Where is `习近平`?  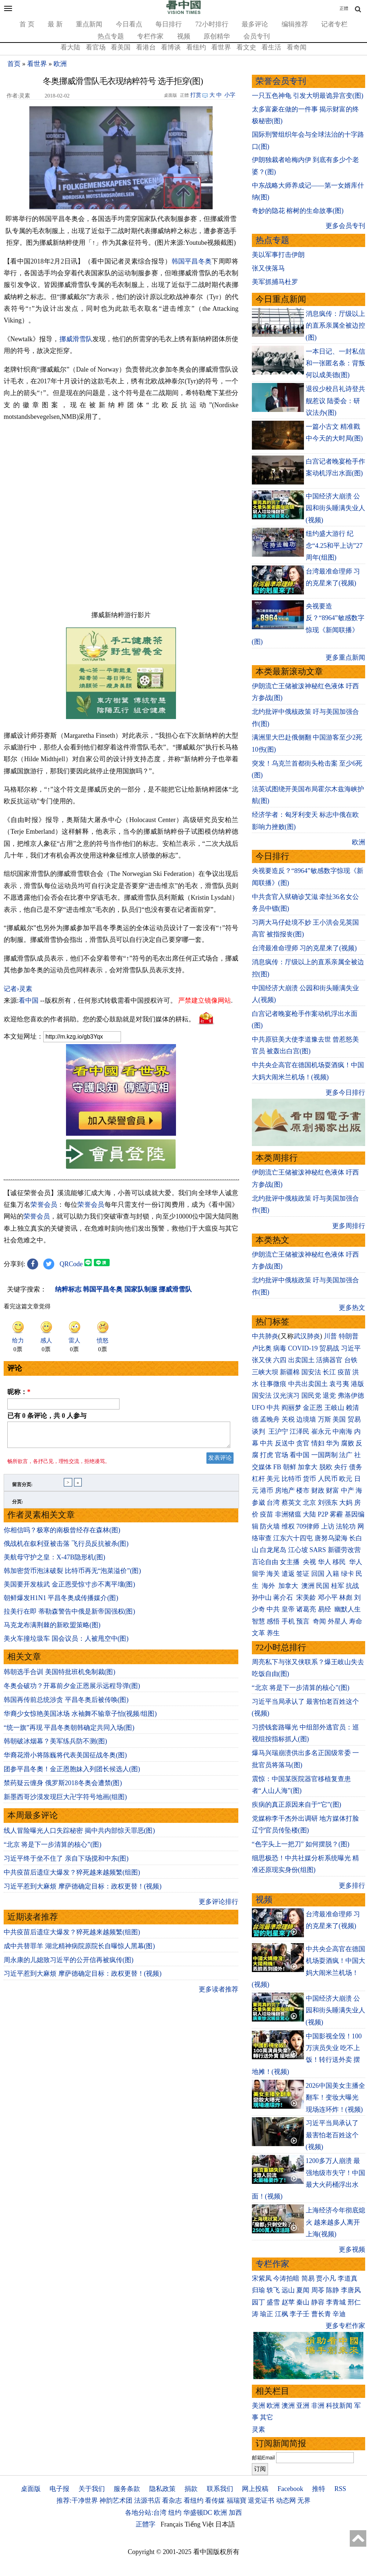 习近平 is located at coordinates (351, 1348).